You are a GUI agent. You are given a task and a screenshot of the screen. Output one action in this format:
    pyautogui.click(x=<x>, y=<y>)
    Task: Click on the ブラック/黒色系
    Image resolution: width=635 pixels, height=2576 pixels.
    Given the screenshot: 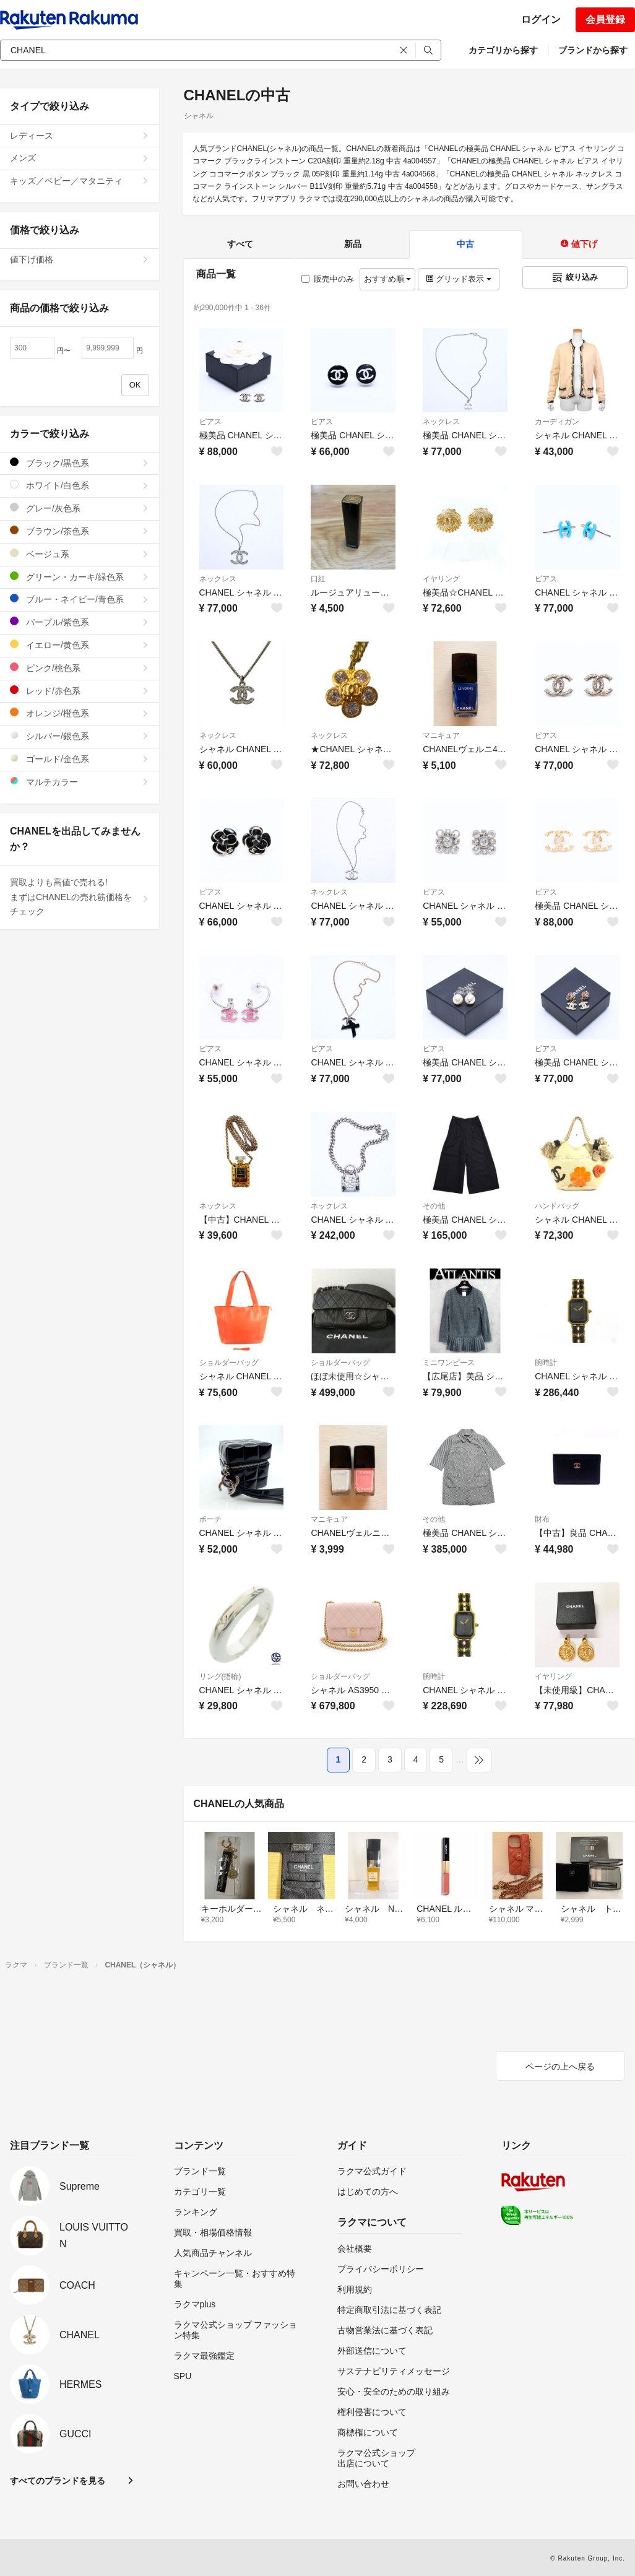 What is the action you would take?
    pyautogui.click(x=79, y=463)
    